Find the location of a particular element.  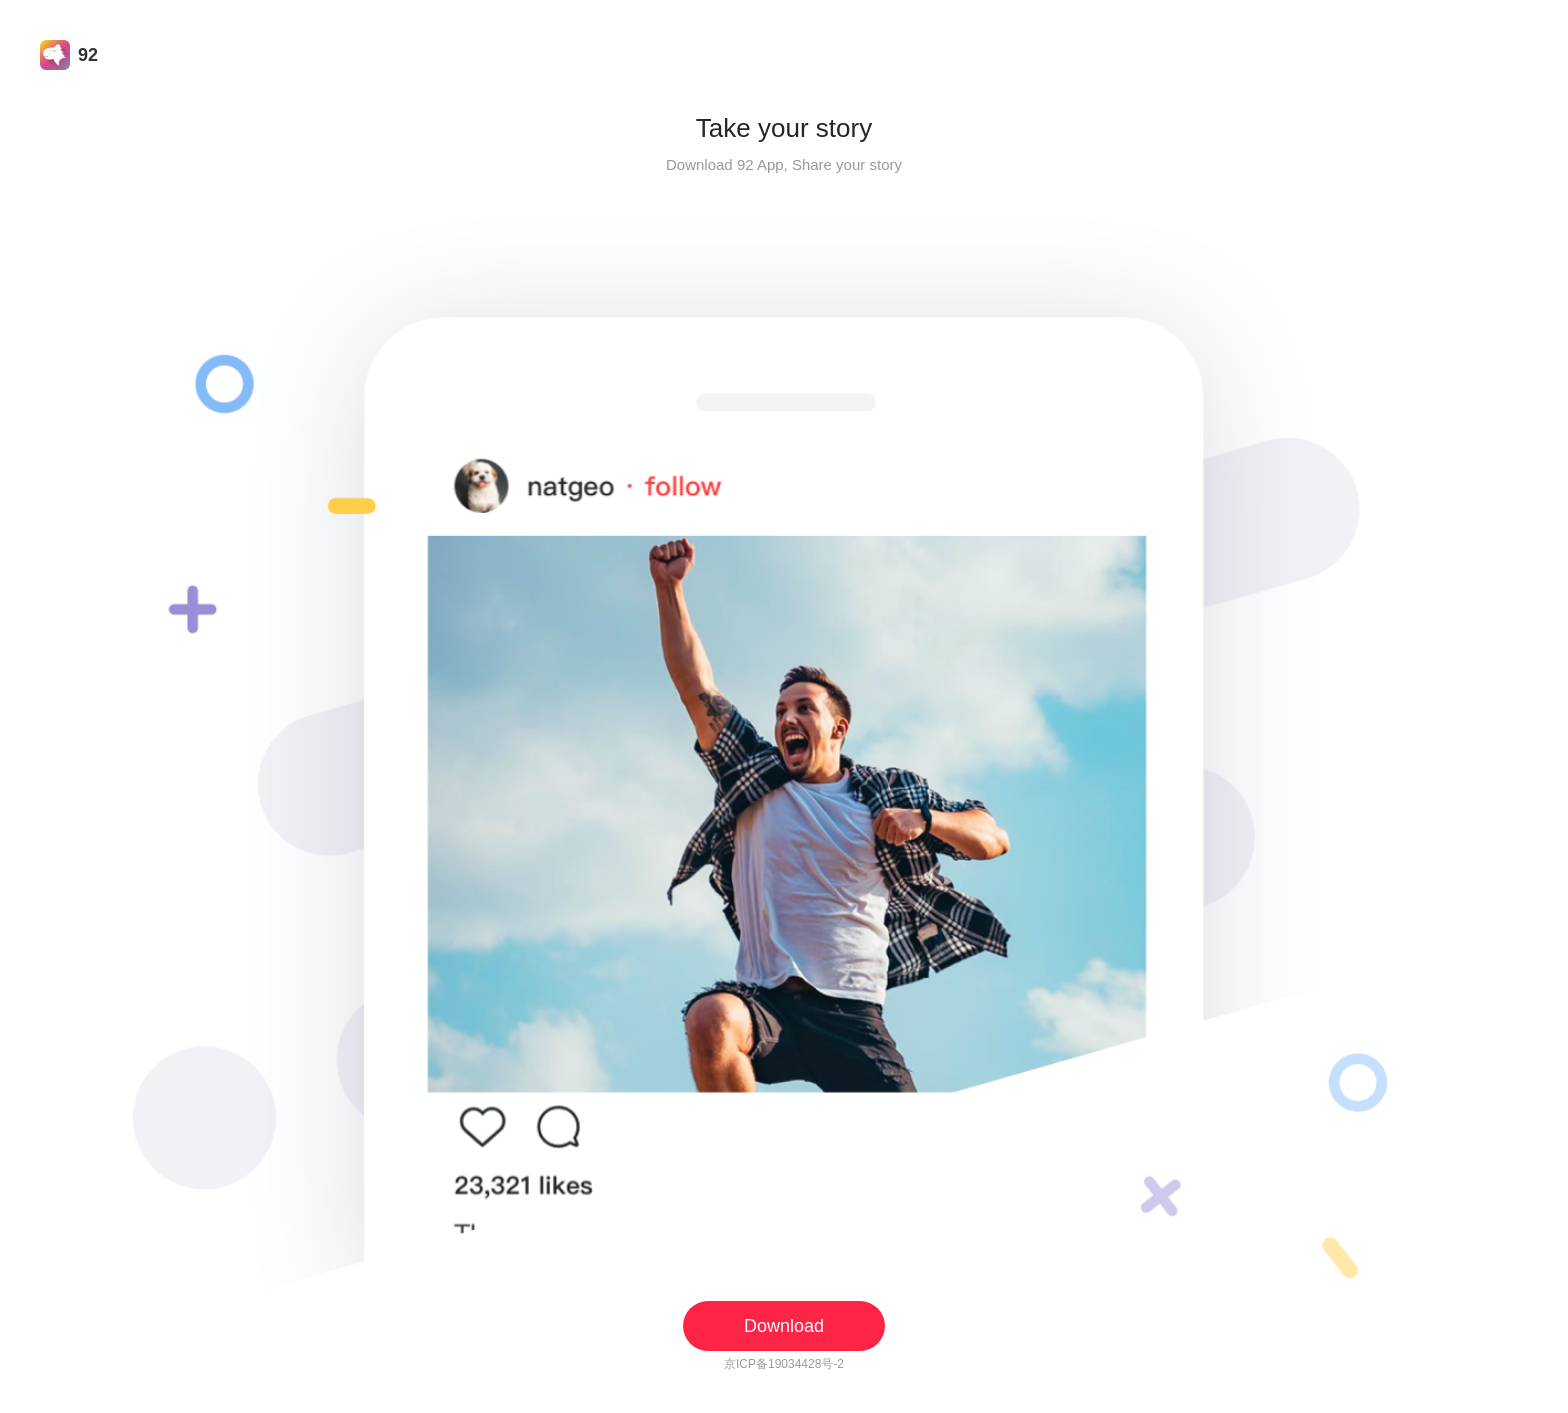

京ICP备19034428号-2 is located at coordinates (784, 1364).